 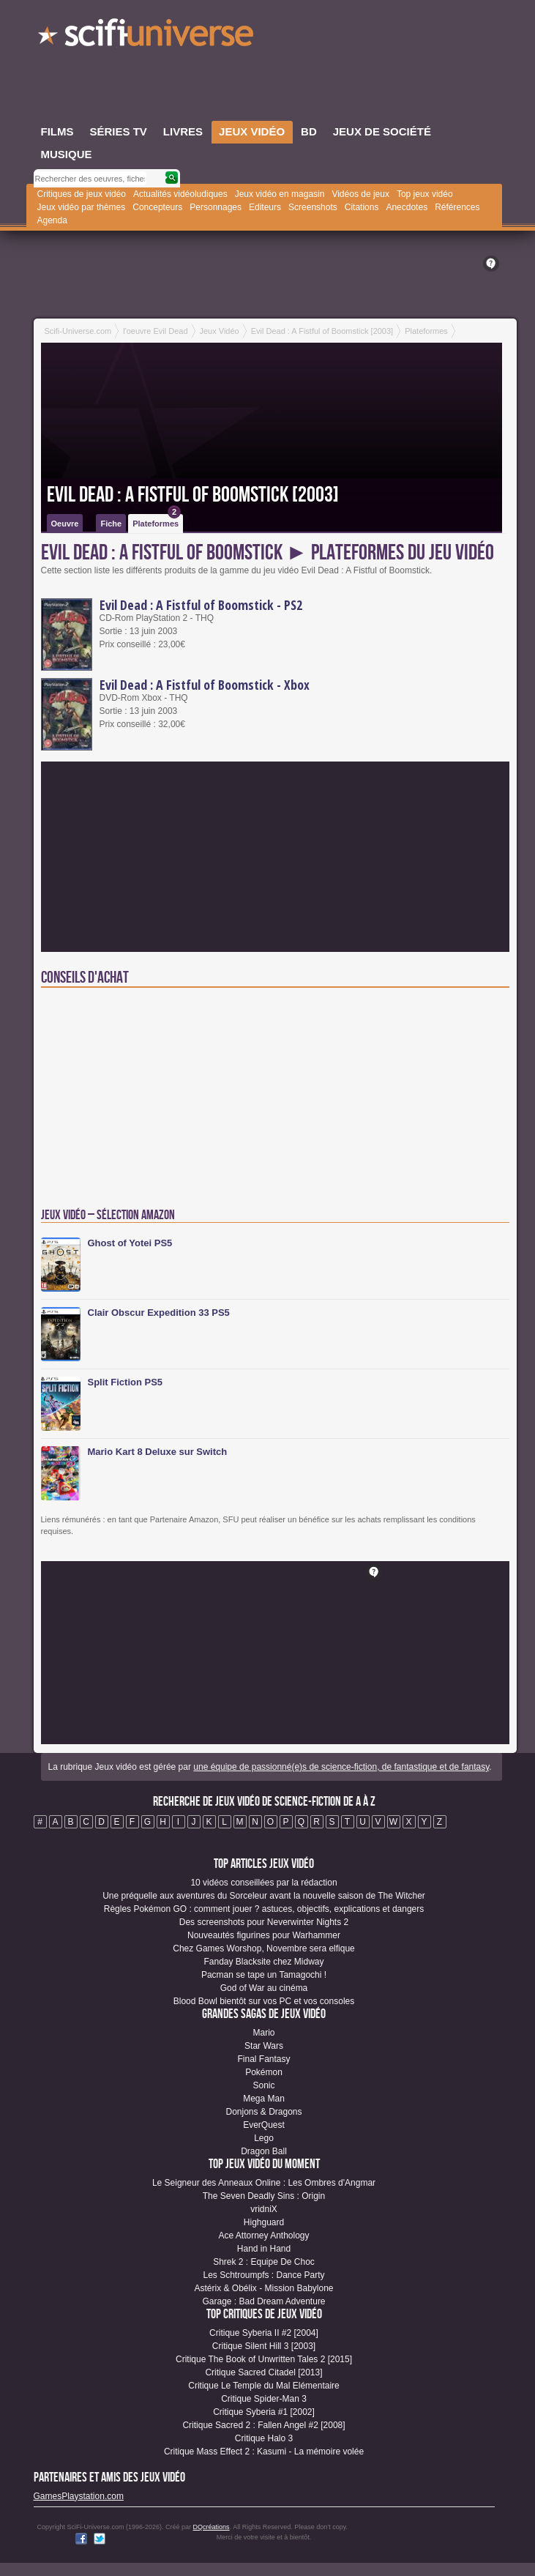 What do you see at coordinates (211, 2527) in the screenshot?
I see `DQcréations` at bounding box center [211, 2527].